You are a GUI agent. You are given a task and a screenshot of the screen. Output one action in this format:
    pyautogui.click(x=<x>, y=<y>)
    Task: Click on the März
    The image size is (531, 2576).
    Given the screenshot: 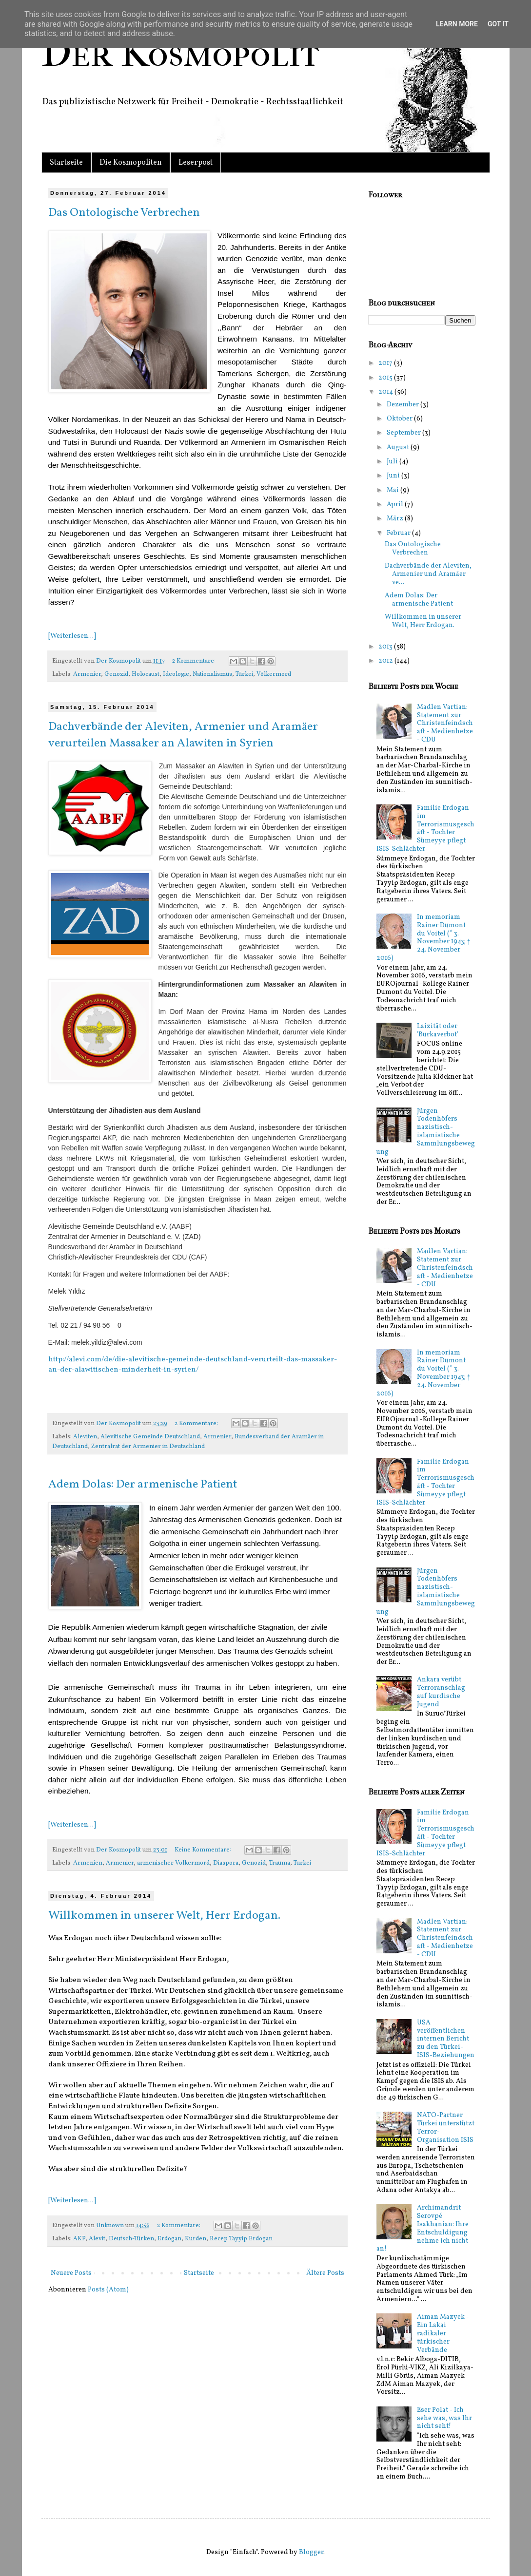 What is the action you would take?
    pyautogui.click(x=396, y=518)
    